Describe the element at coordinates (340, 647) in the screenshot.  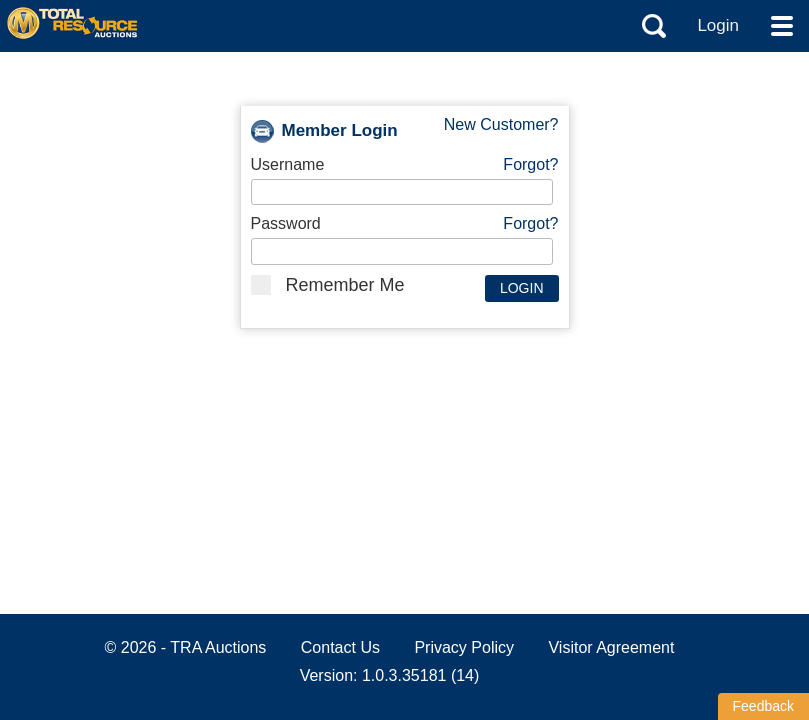
I see `Contact Us` at that location.